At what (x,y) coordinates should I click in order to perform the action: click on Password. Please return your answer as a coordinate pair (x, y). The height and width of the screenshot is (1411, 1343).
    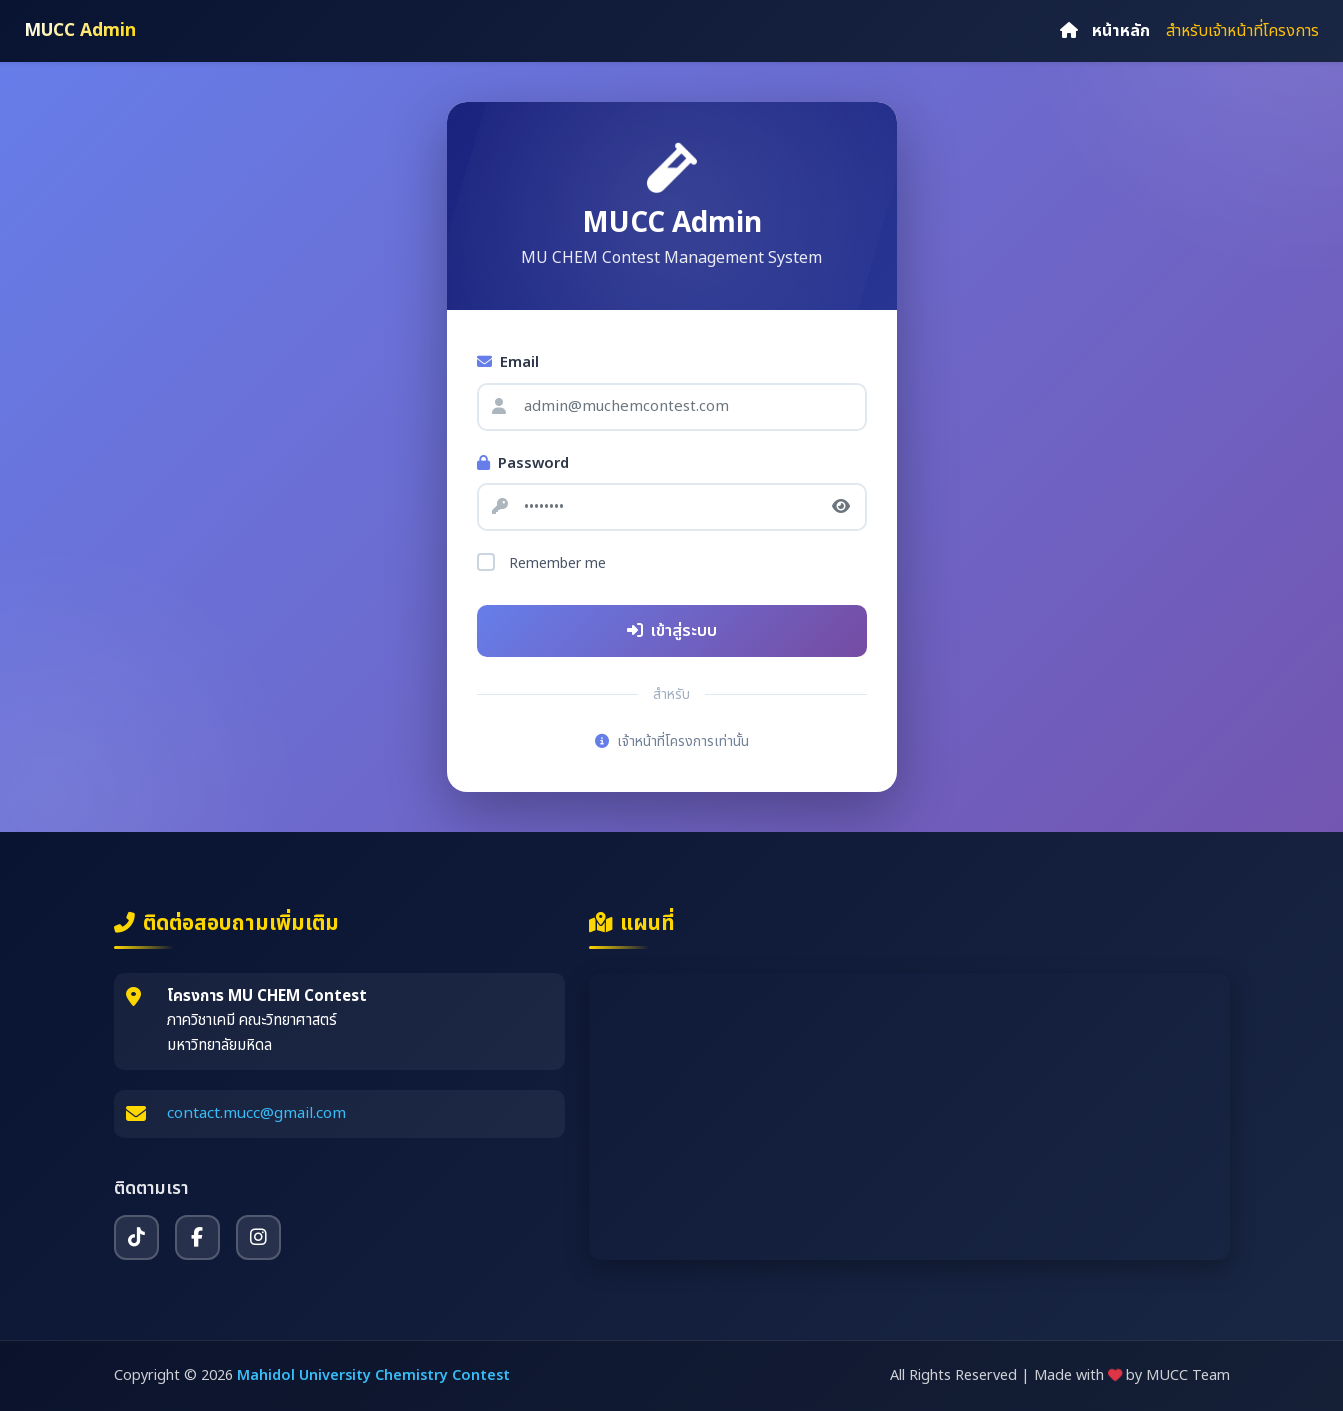
    Looking at the image, I should click on (523, 464).